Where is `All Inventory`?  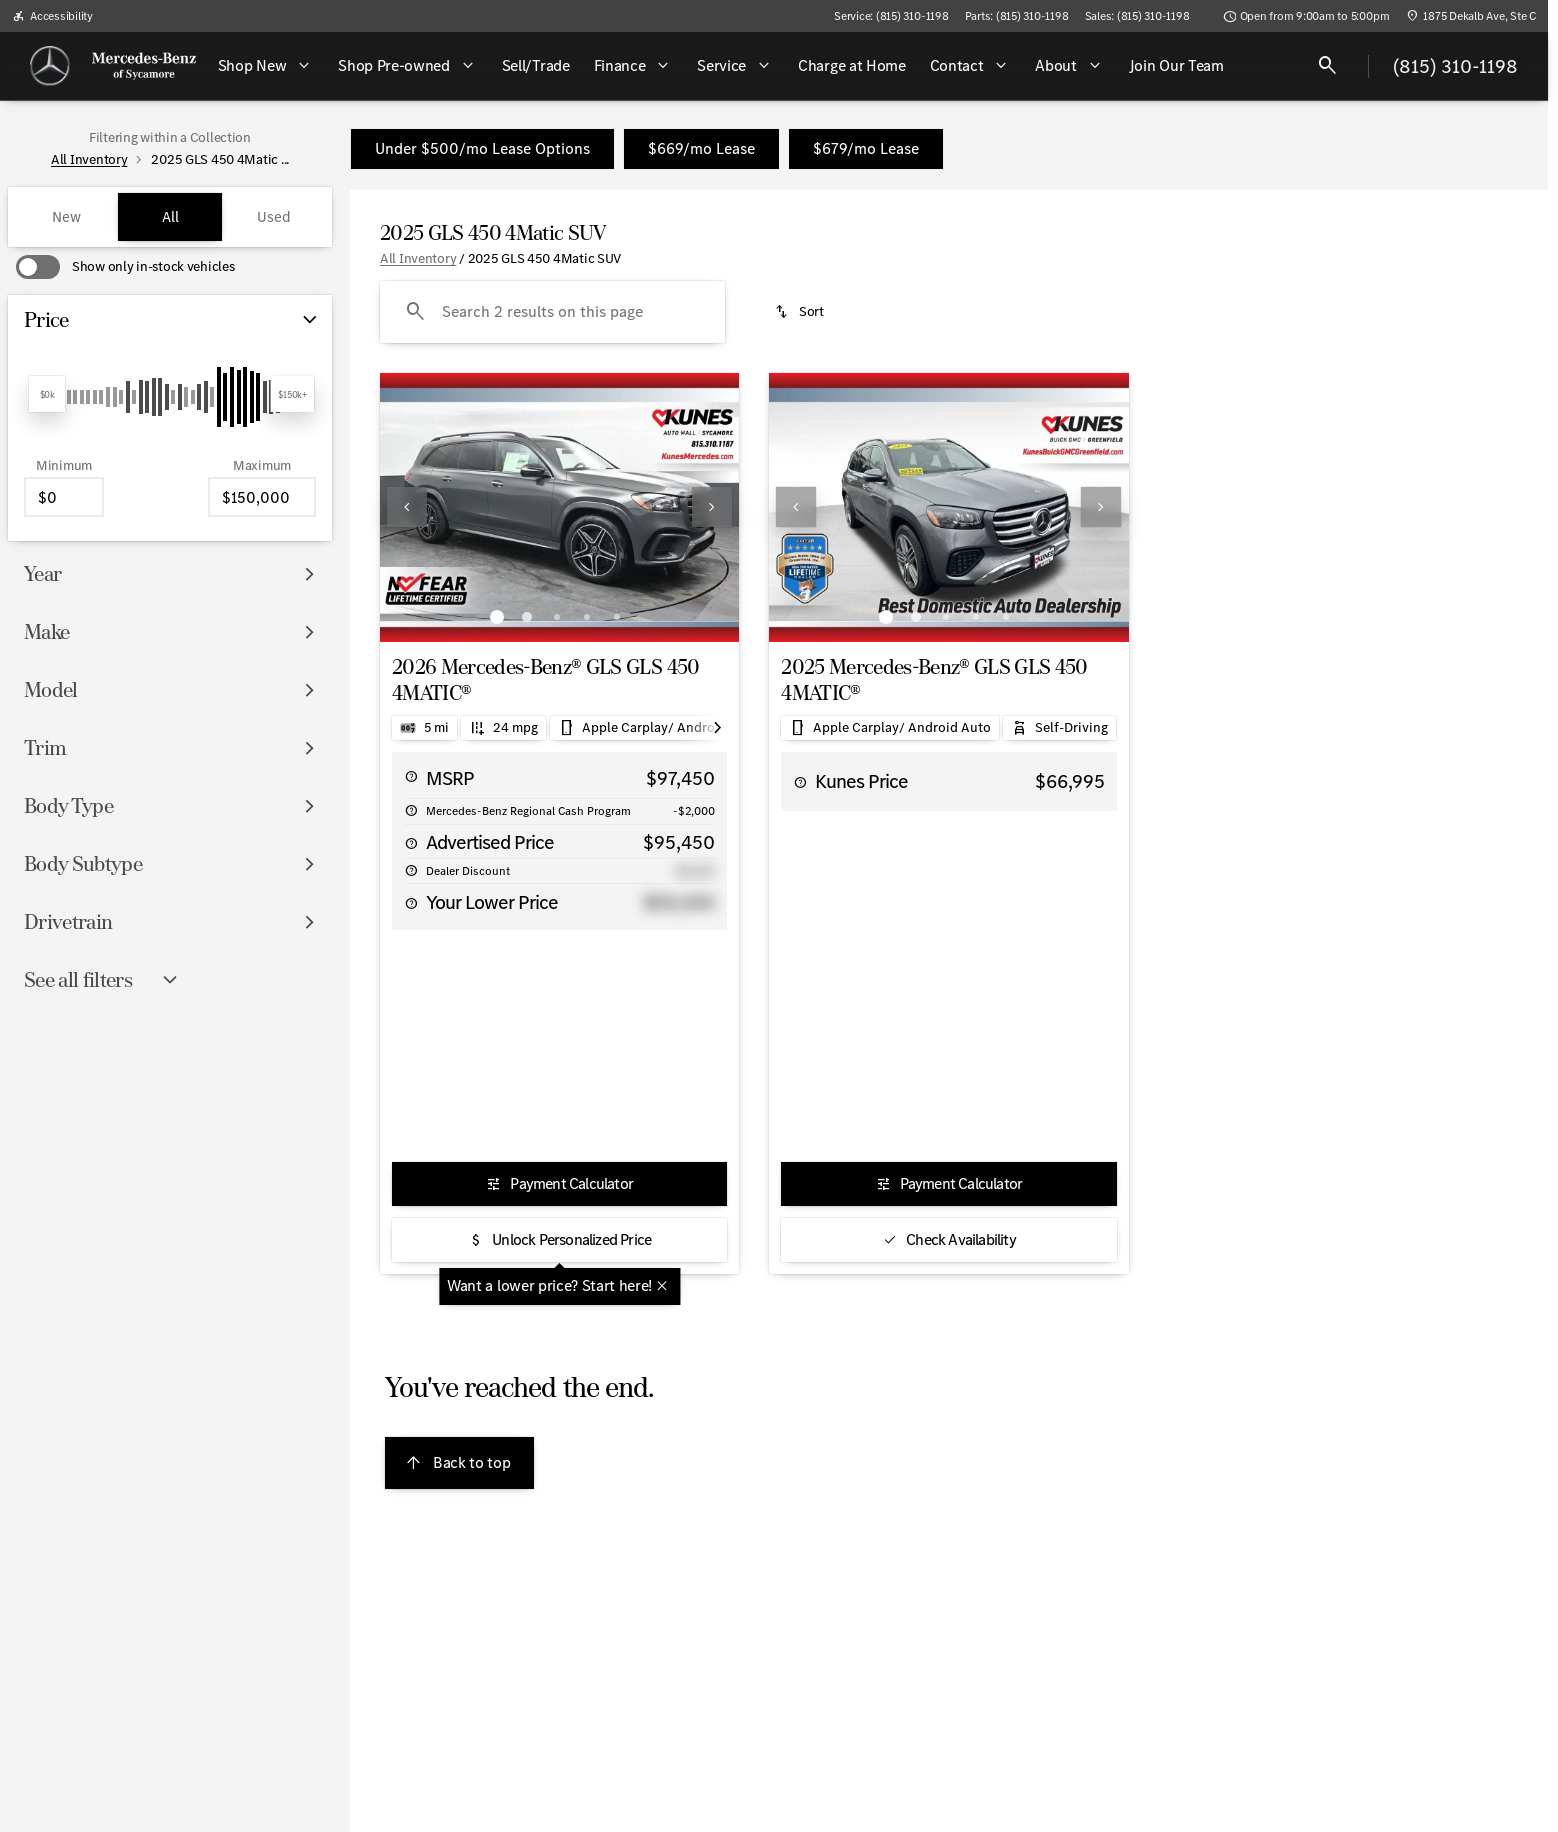
All Inventory is located at coordinates (418, 258).